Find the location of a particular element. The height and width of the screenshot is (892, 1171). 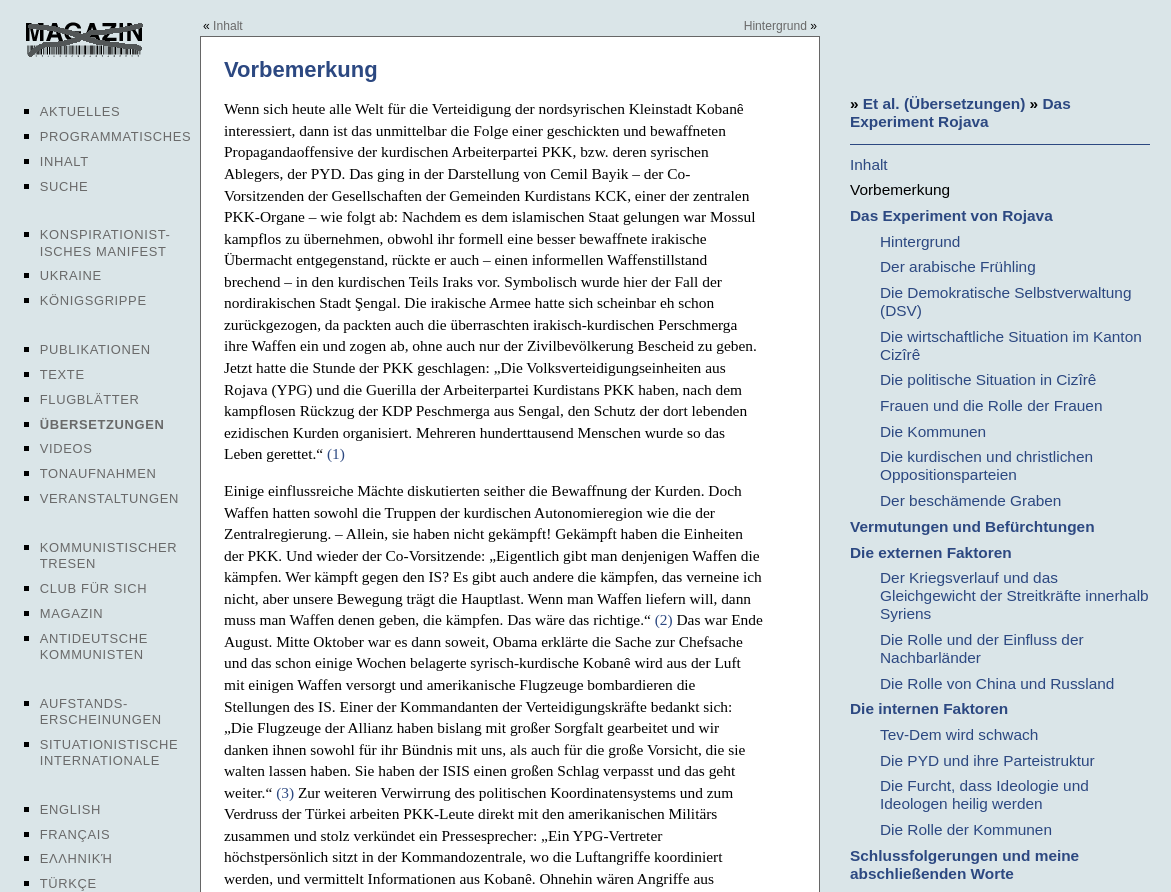

Ukraine is located at coordinates (71, 275).